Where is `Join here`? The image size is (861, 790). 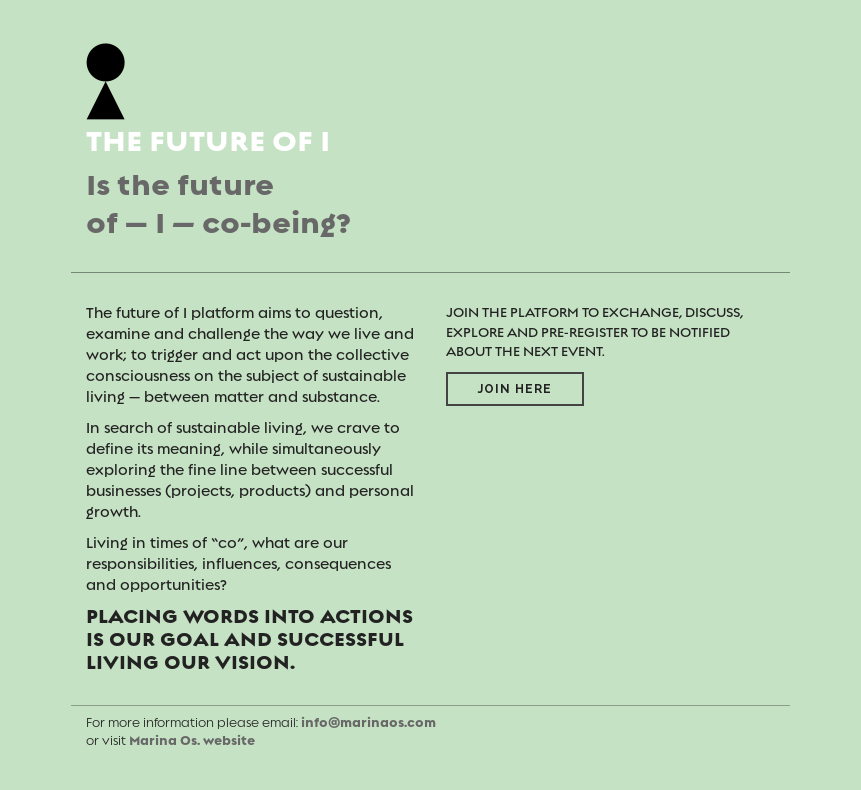 Join here is located at coordinates (515, 389).